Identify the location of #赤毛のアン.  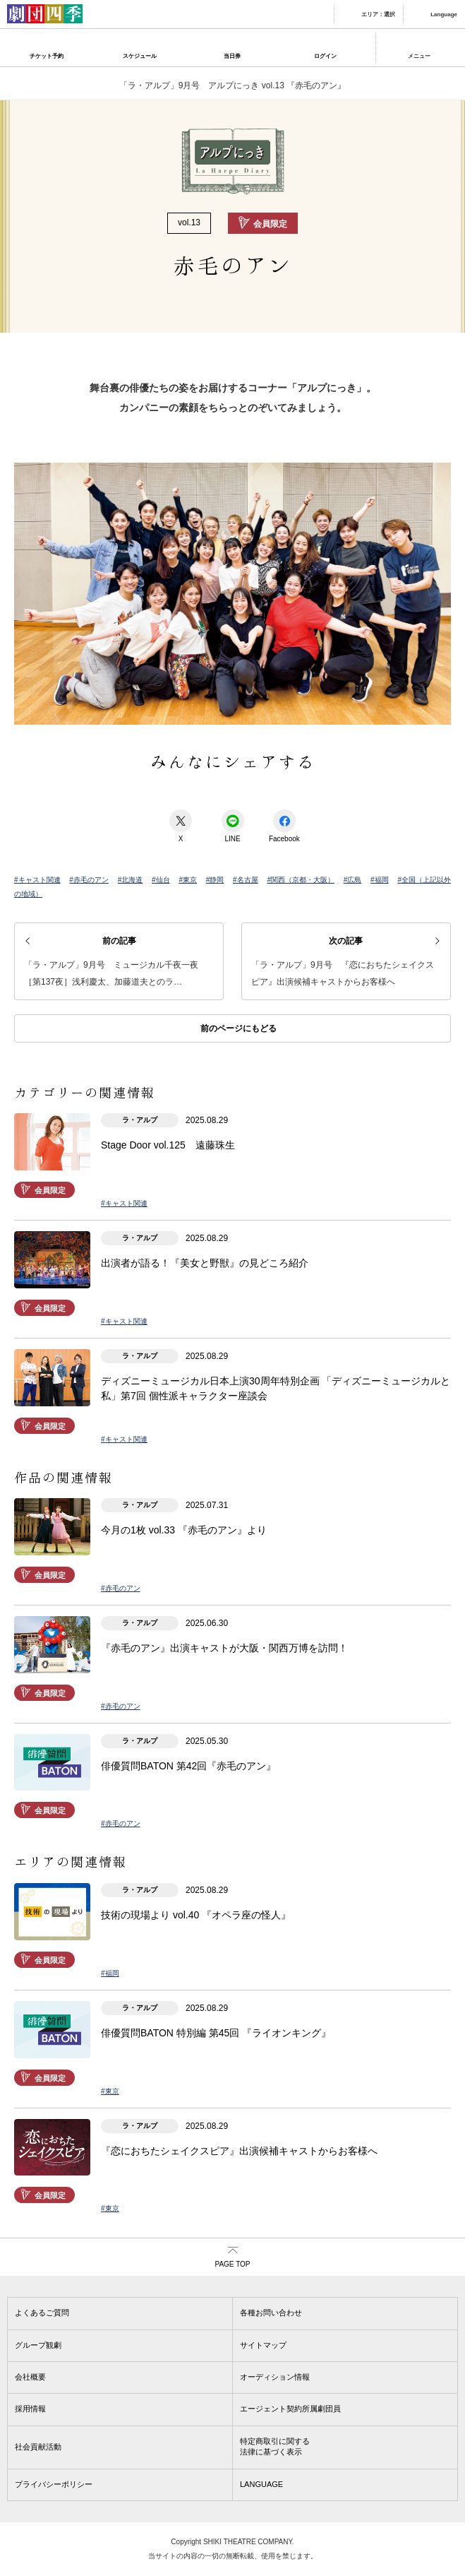
(89, 880).